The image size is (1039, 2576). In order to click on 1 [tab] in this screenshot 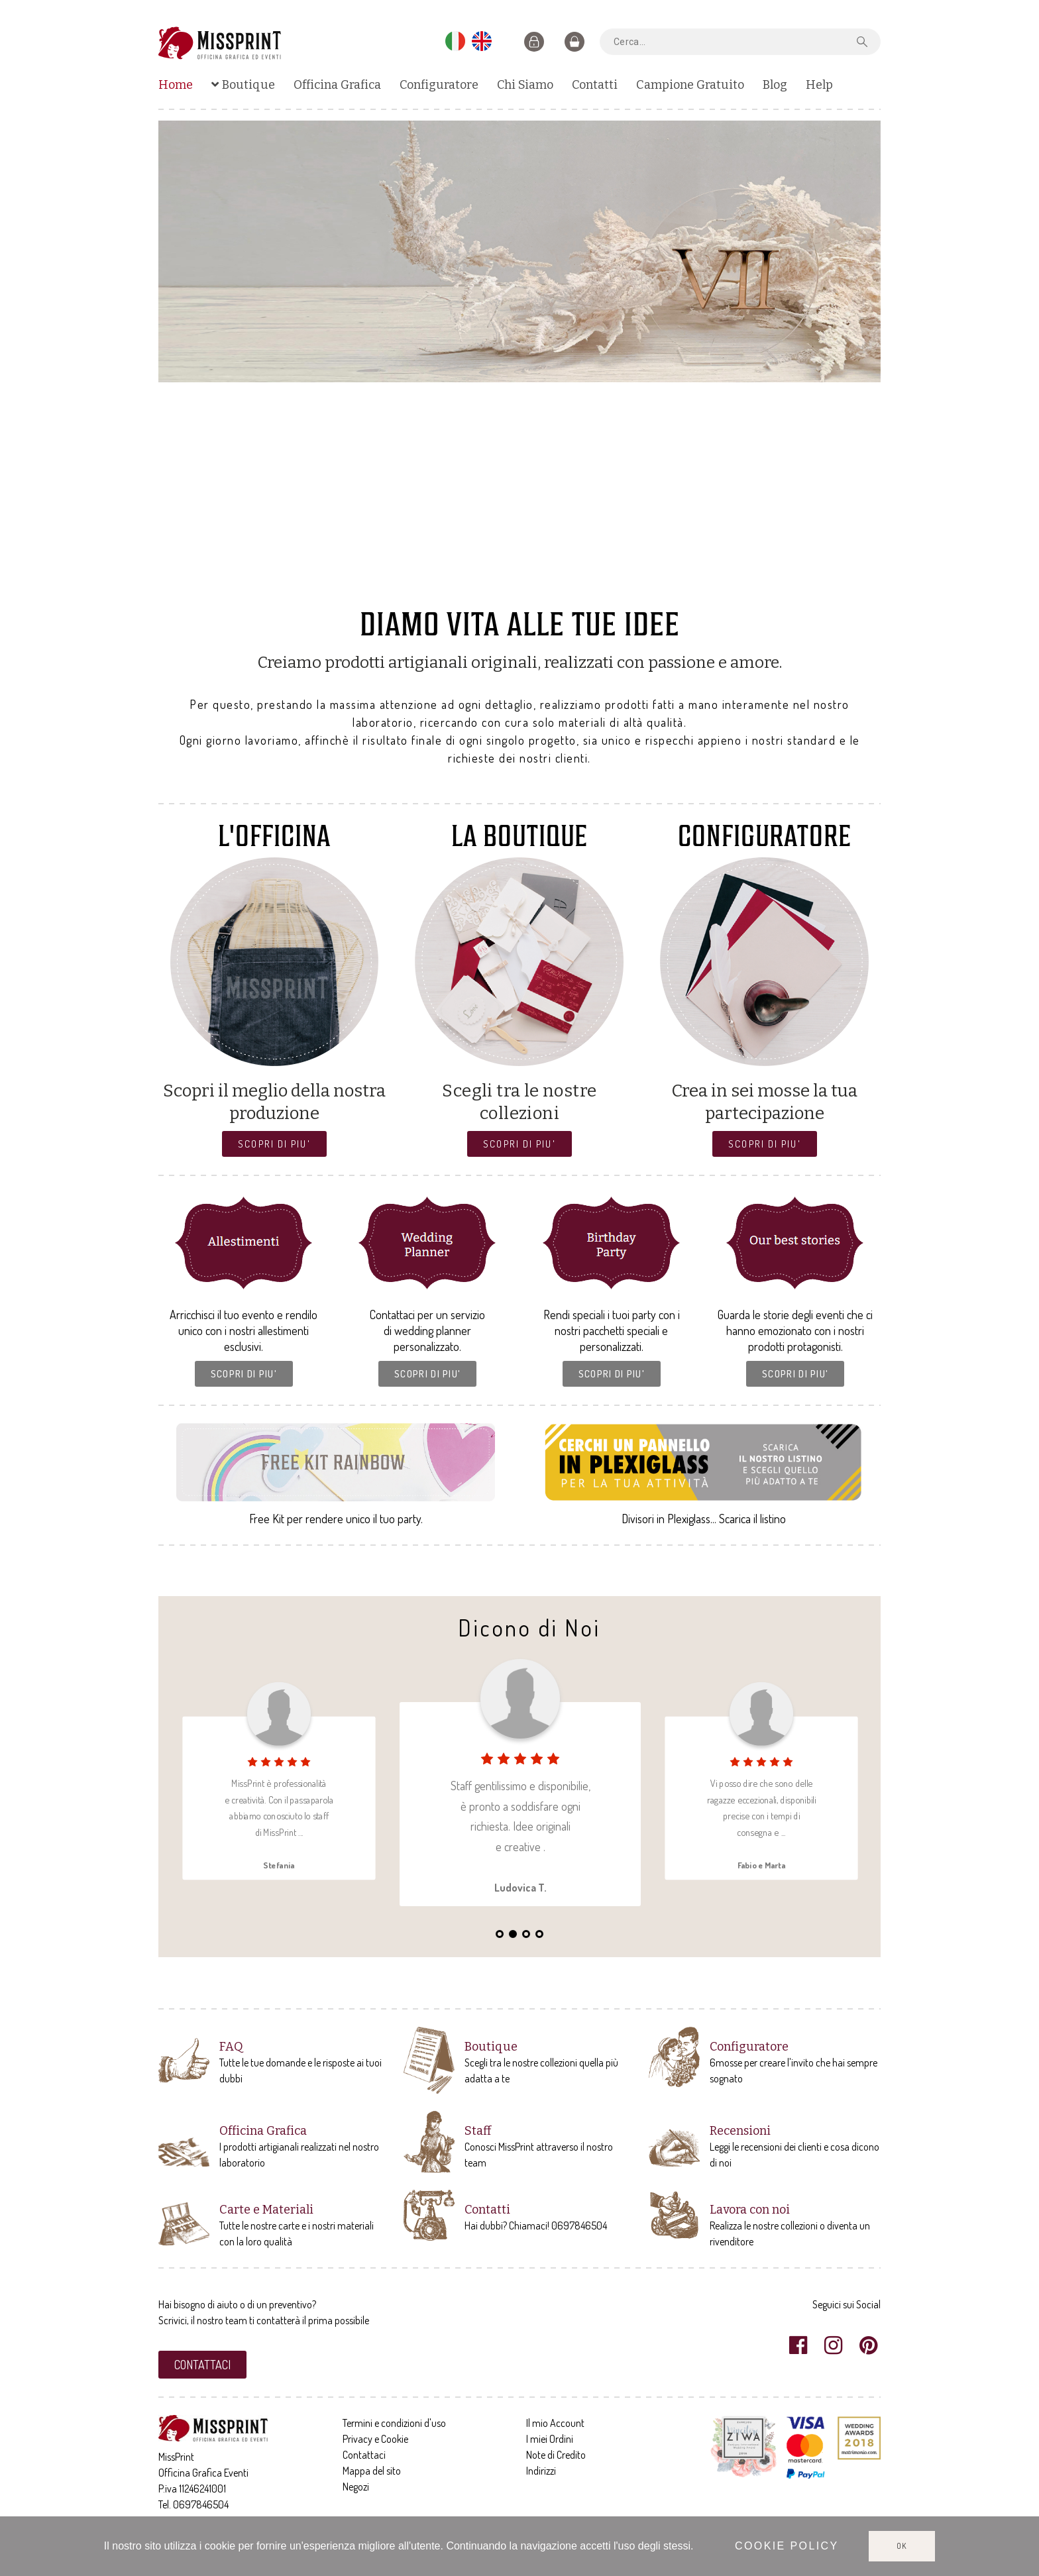, I will do `click(466, 585)`.